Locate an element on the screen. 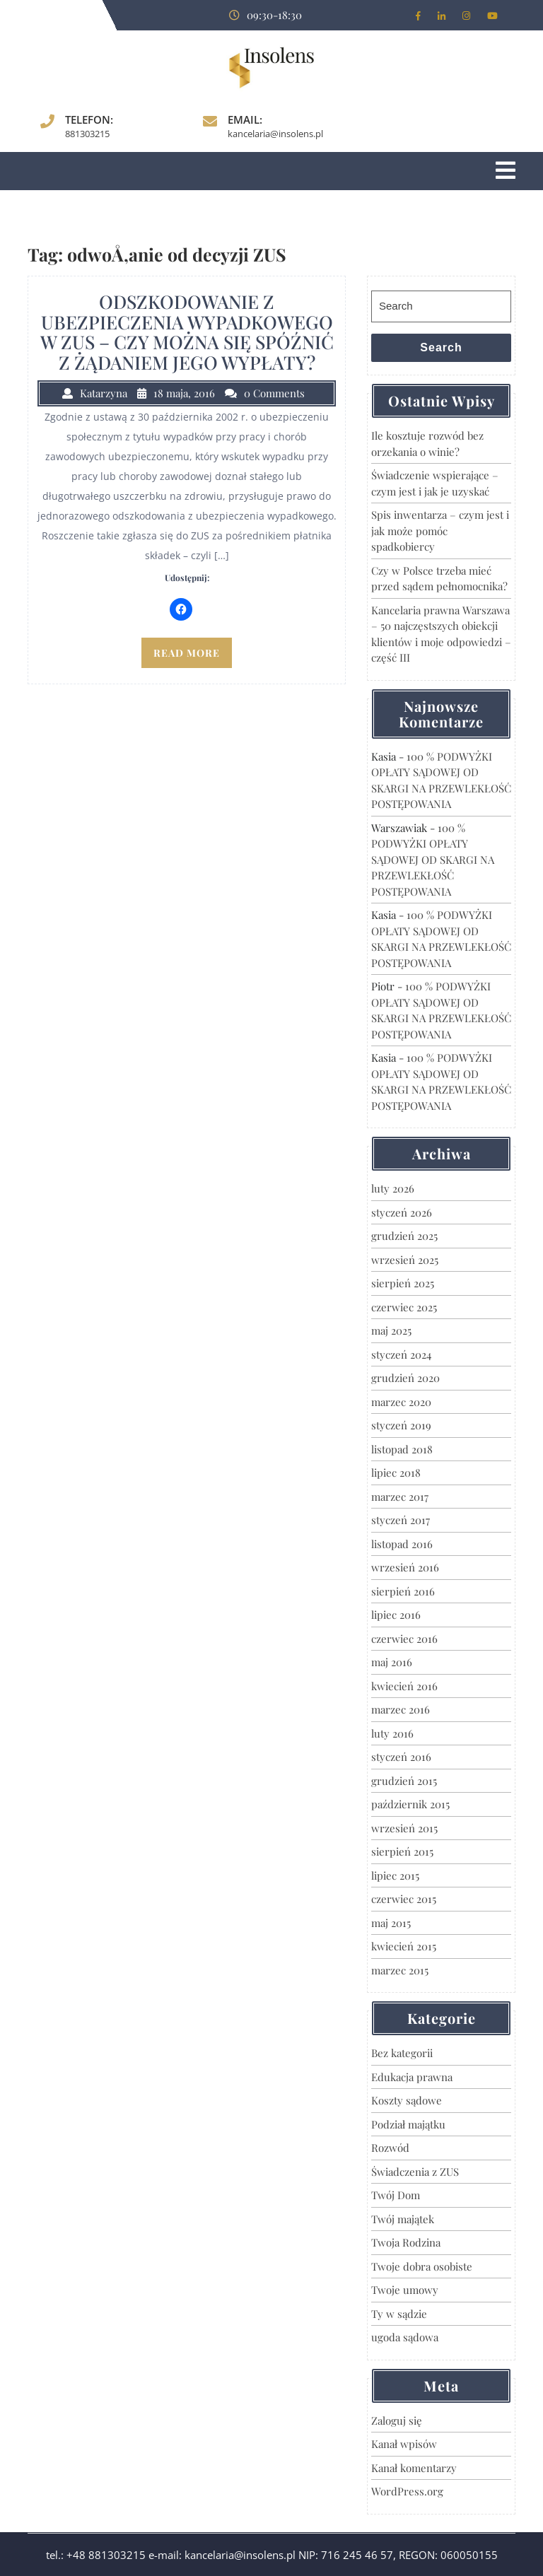 Image resolution: width=543 pixels, height=2576 pixels. [tab] is located at coordinates (505, 171).